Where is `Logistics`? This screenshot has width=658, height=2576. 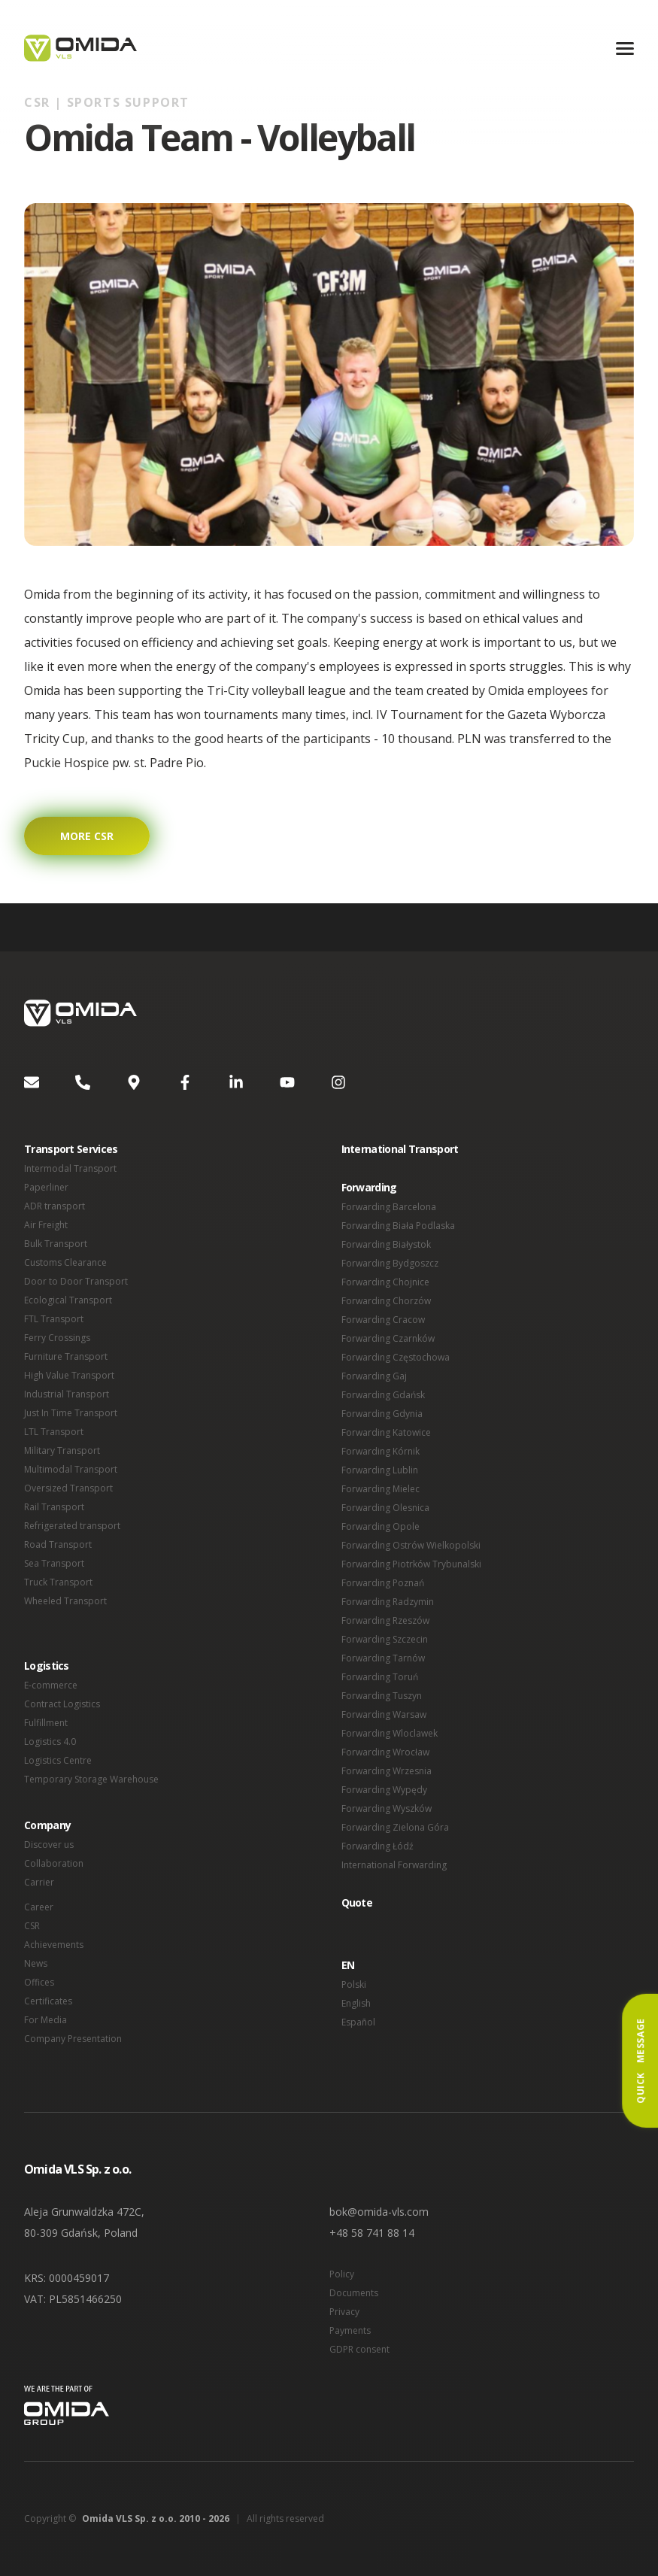
Logistics is located at coordinates (46, 1665).